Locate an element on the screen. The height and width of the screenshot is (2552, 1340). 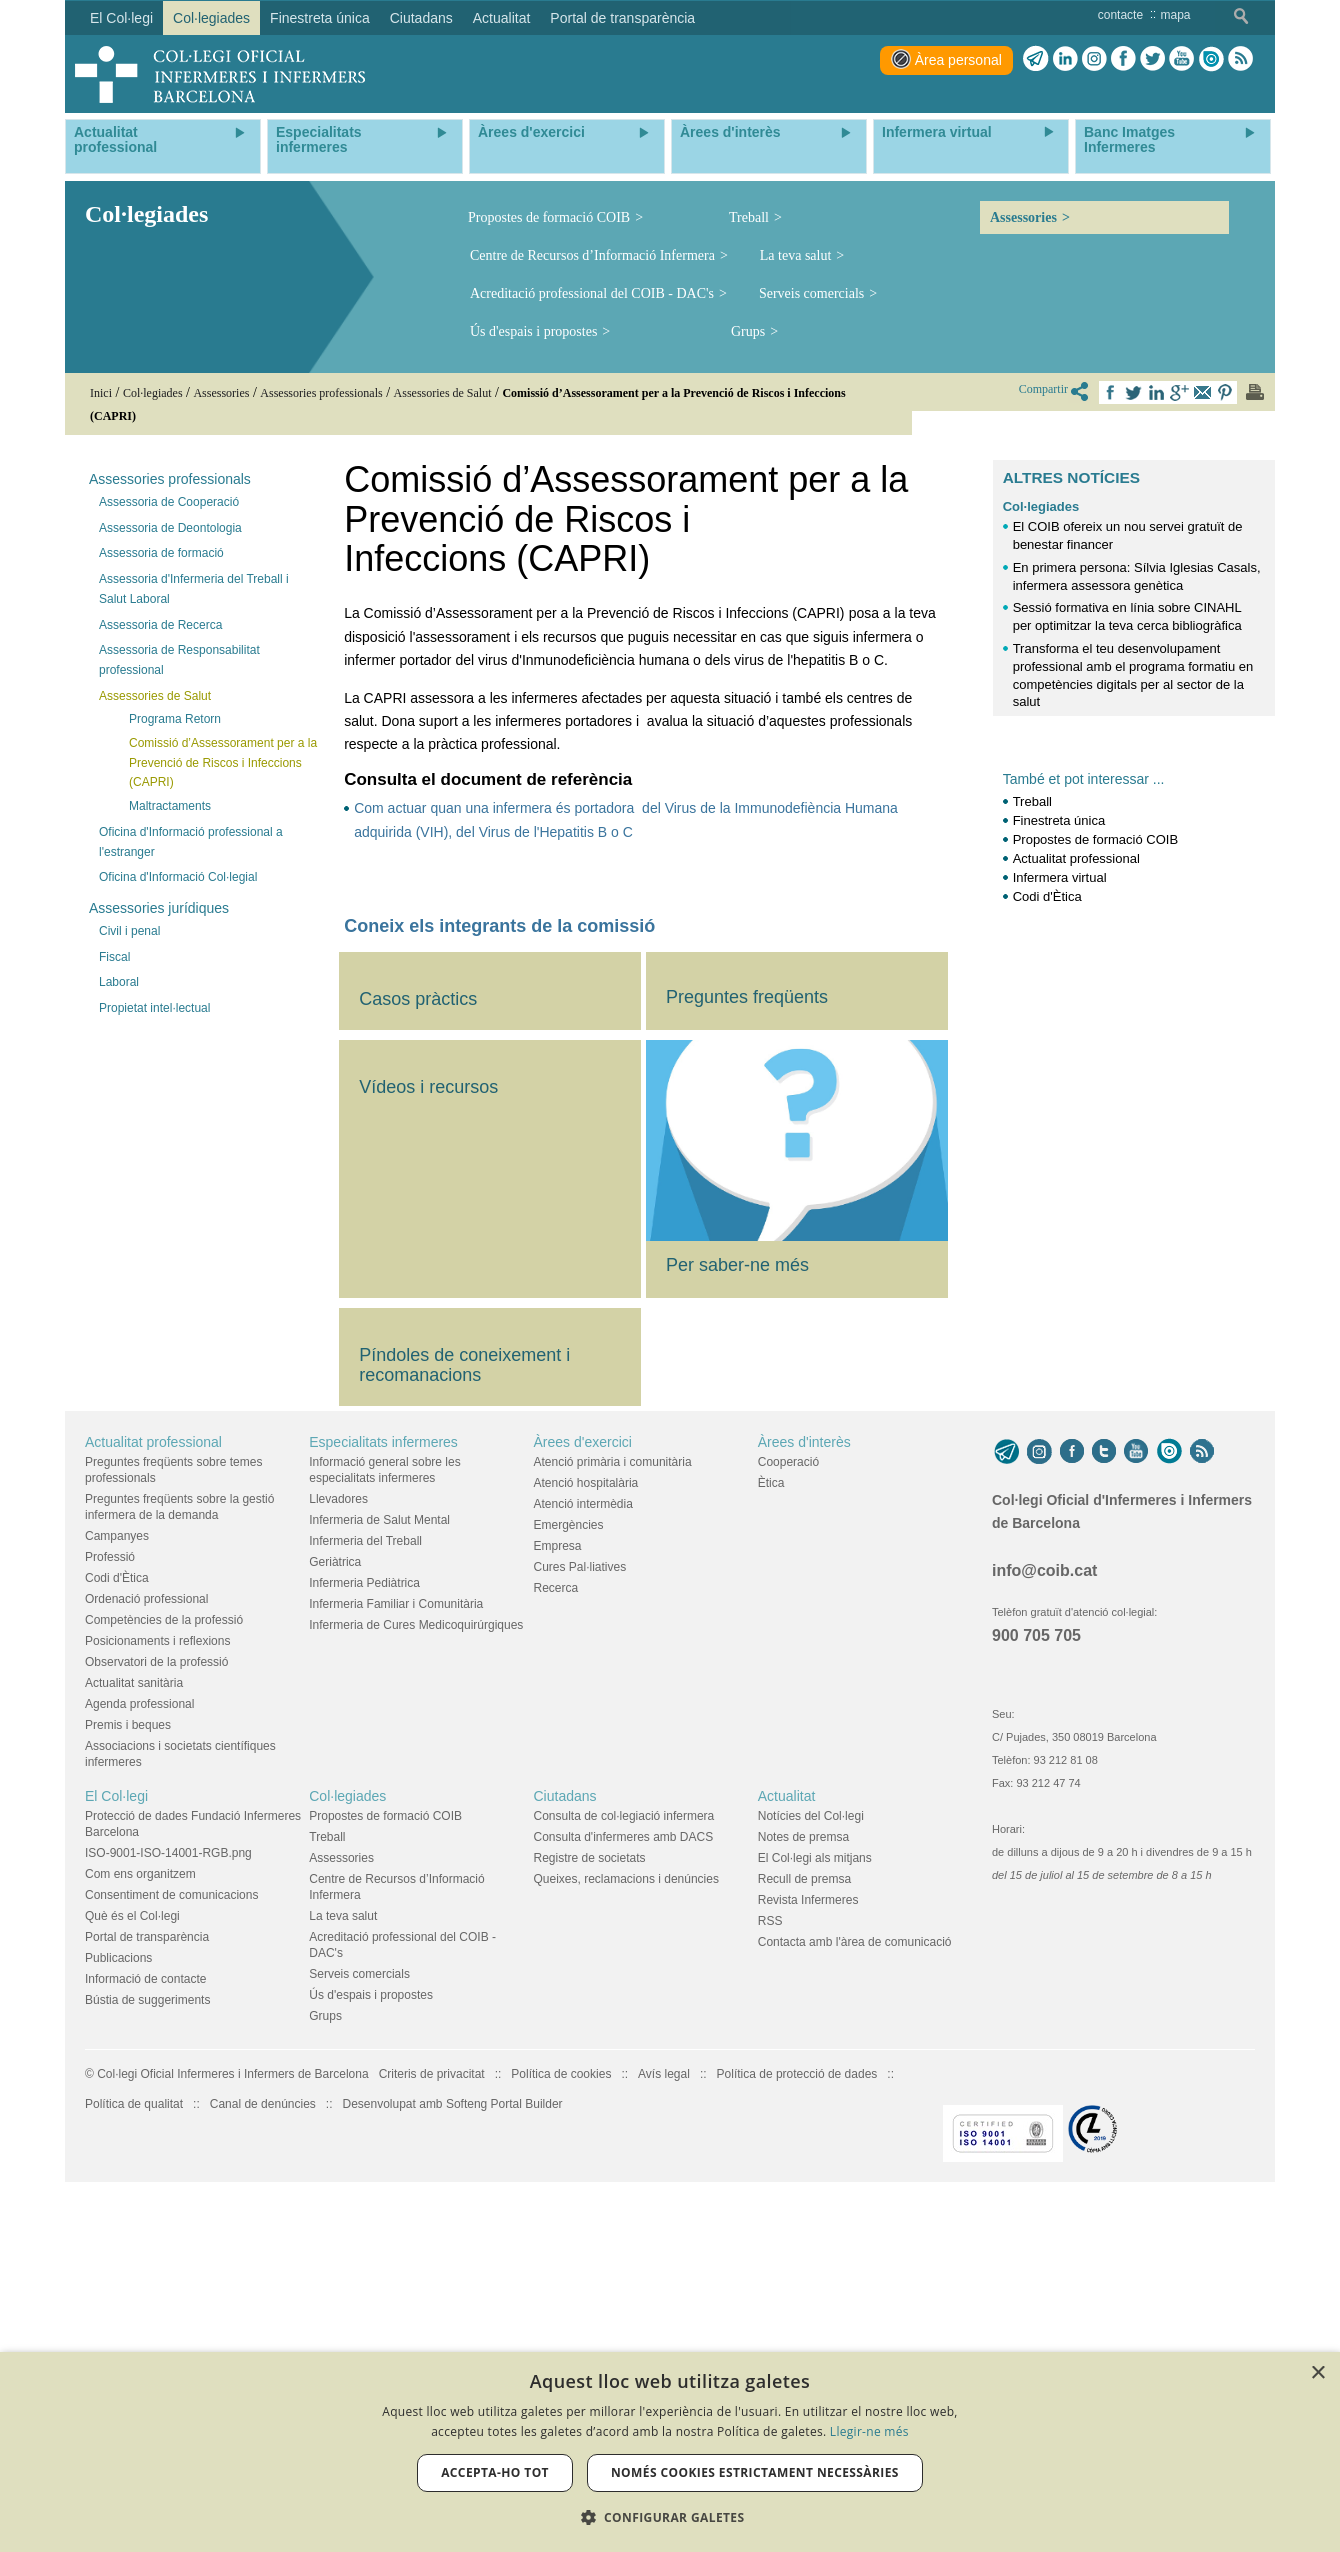
Publicacions is located at coordinates (118, 2318).